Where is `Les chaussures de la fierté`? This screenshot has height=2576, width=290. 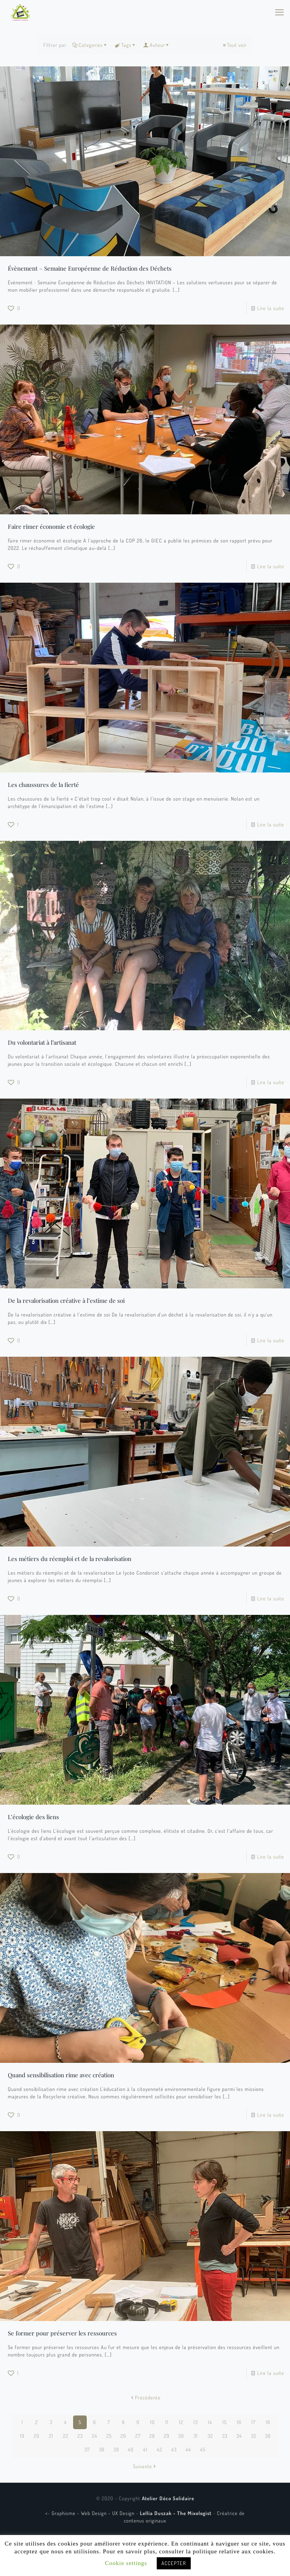
Les chaussures de la fierté is located at coordinates (43, 784).